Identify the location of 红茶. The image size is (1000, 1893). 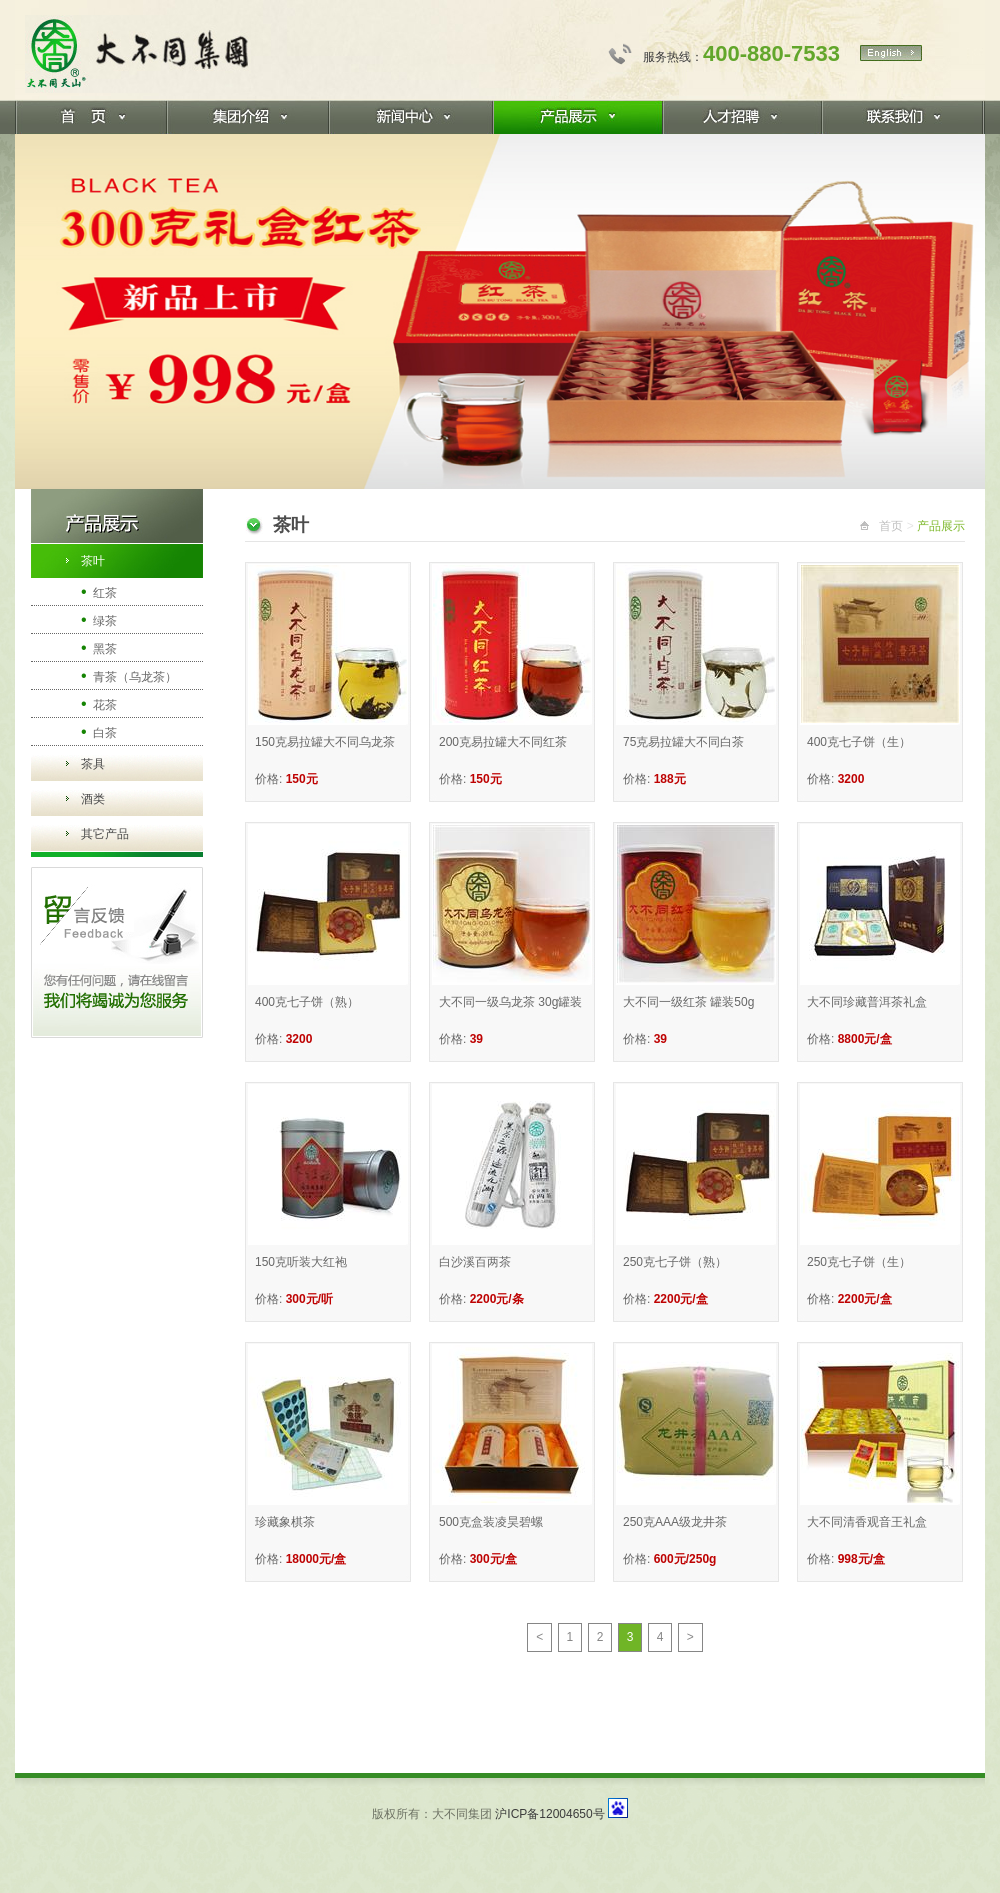
(99, 591).